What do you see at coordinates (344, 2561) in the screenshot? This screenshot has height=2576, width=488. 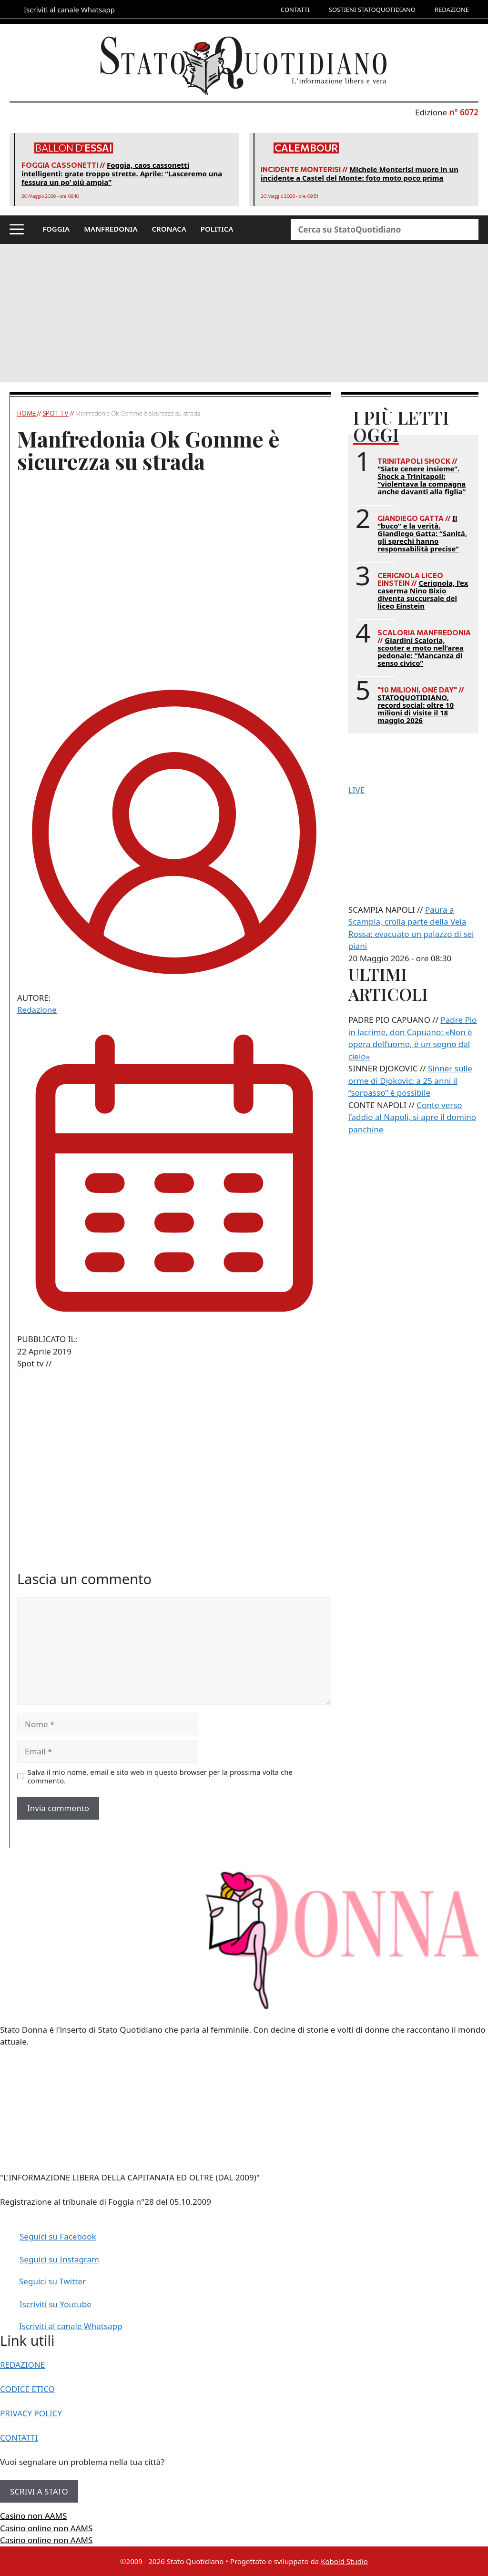 I see `Kobold Studio` at bounding box center [344, 2561].